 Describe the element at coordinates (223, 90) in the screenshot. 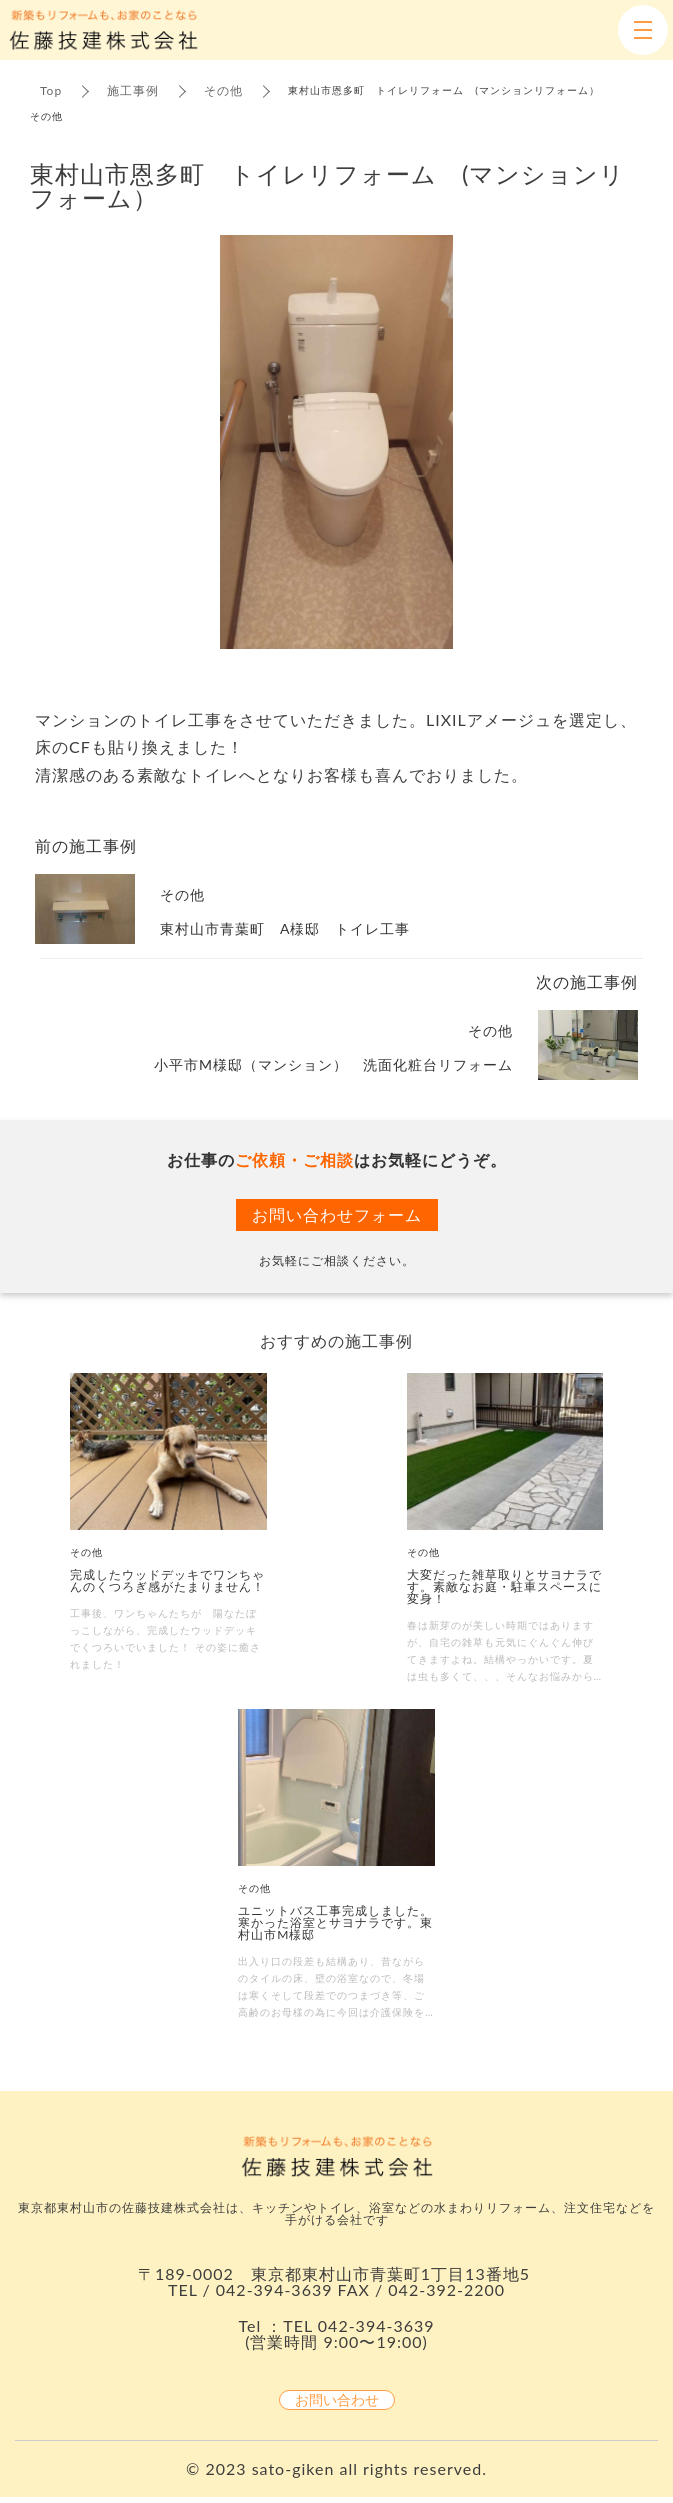

I see `その他` at that location.